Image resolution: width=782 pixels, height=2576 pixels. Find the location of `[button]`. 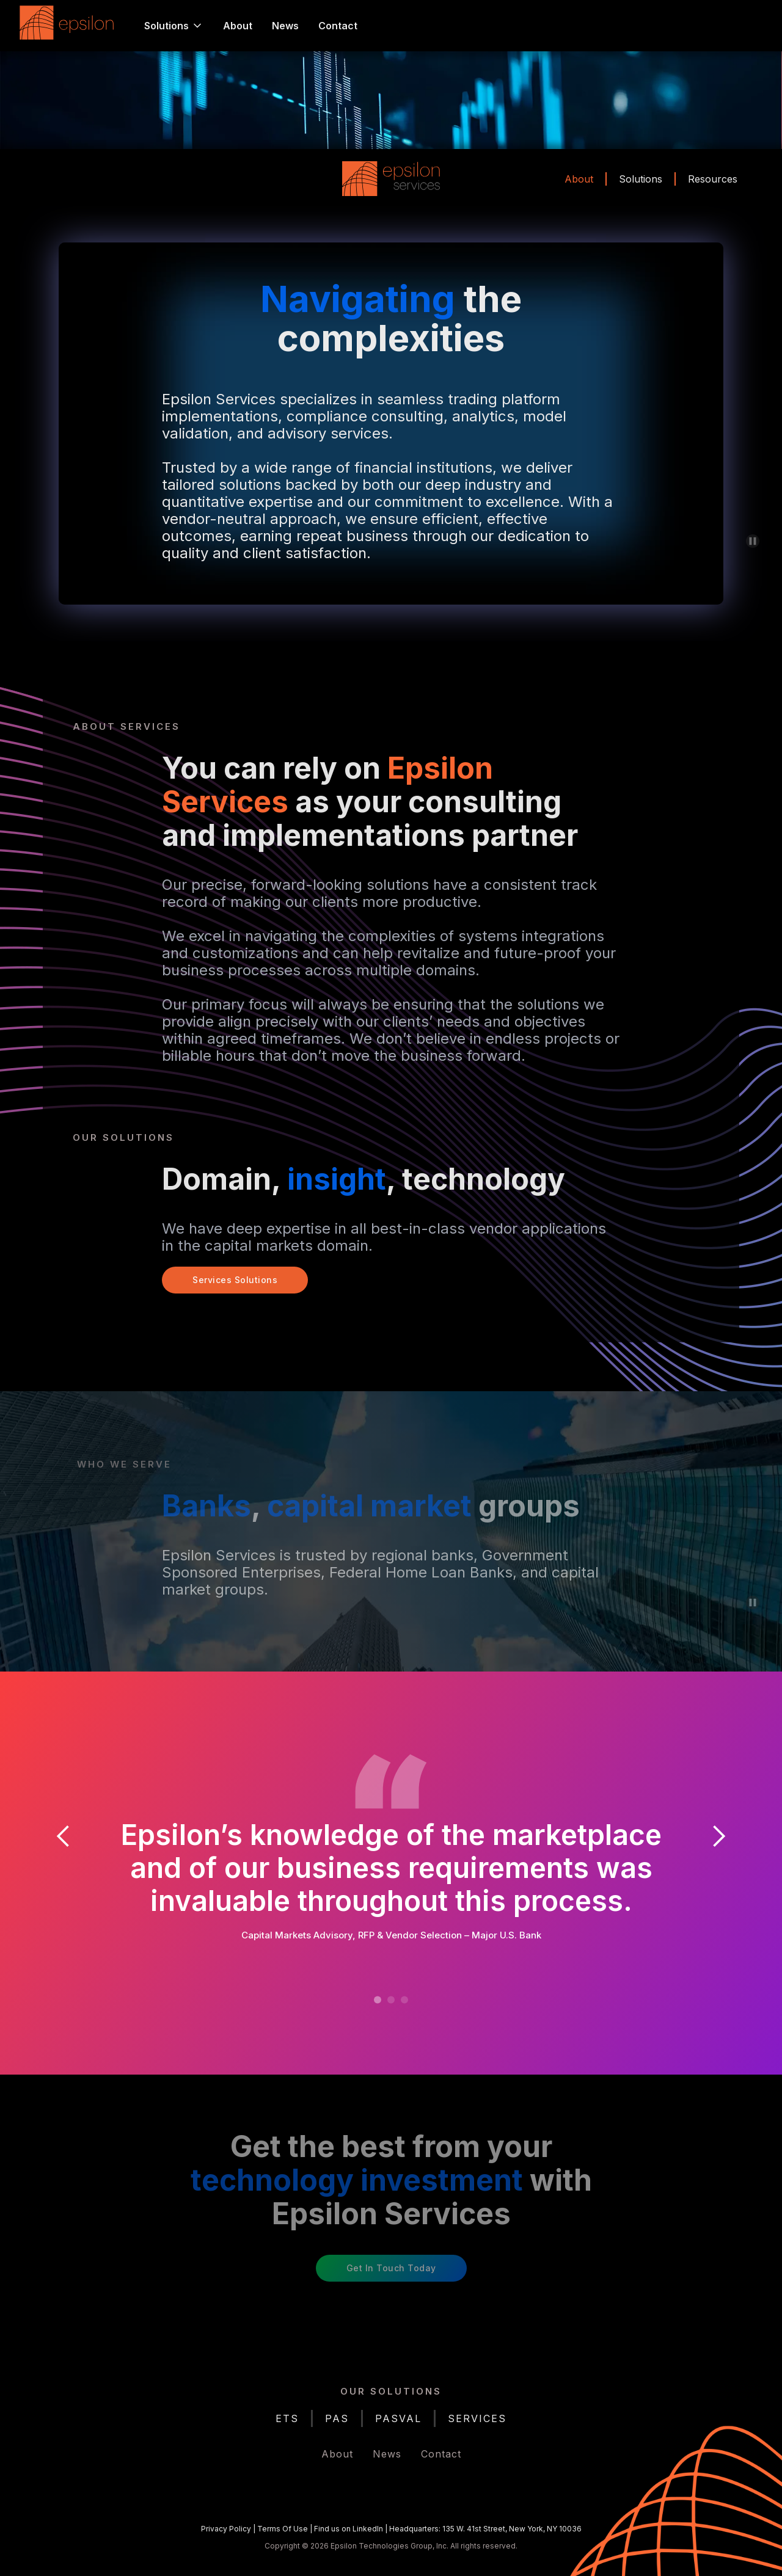

[button] is located at coordinates (173, 25).